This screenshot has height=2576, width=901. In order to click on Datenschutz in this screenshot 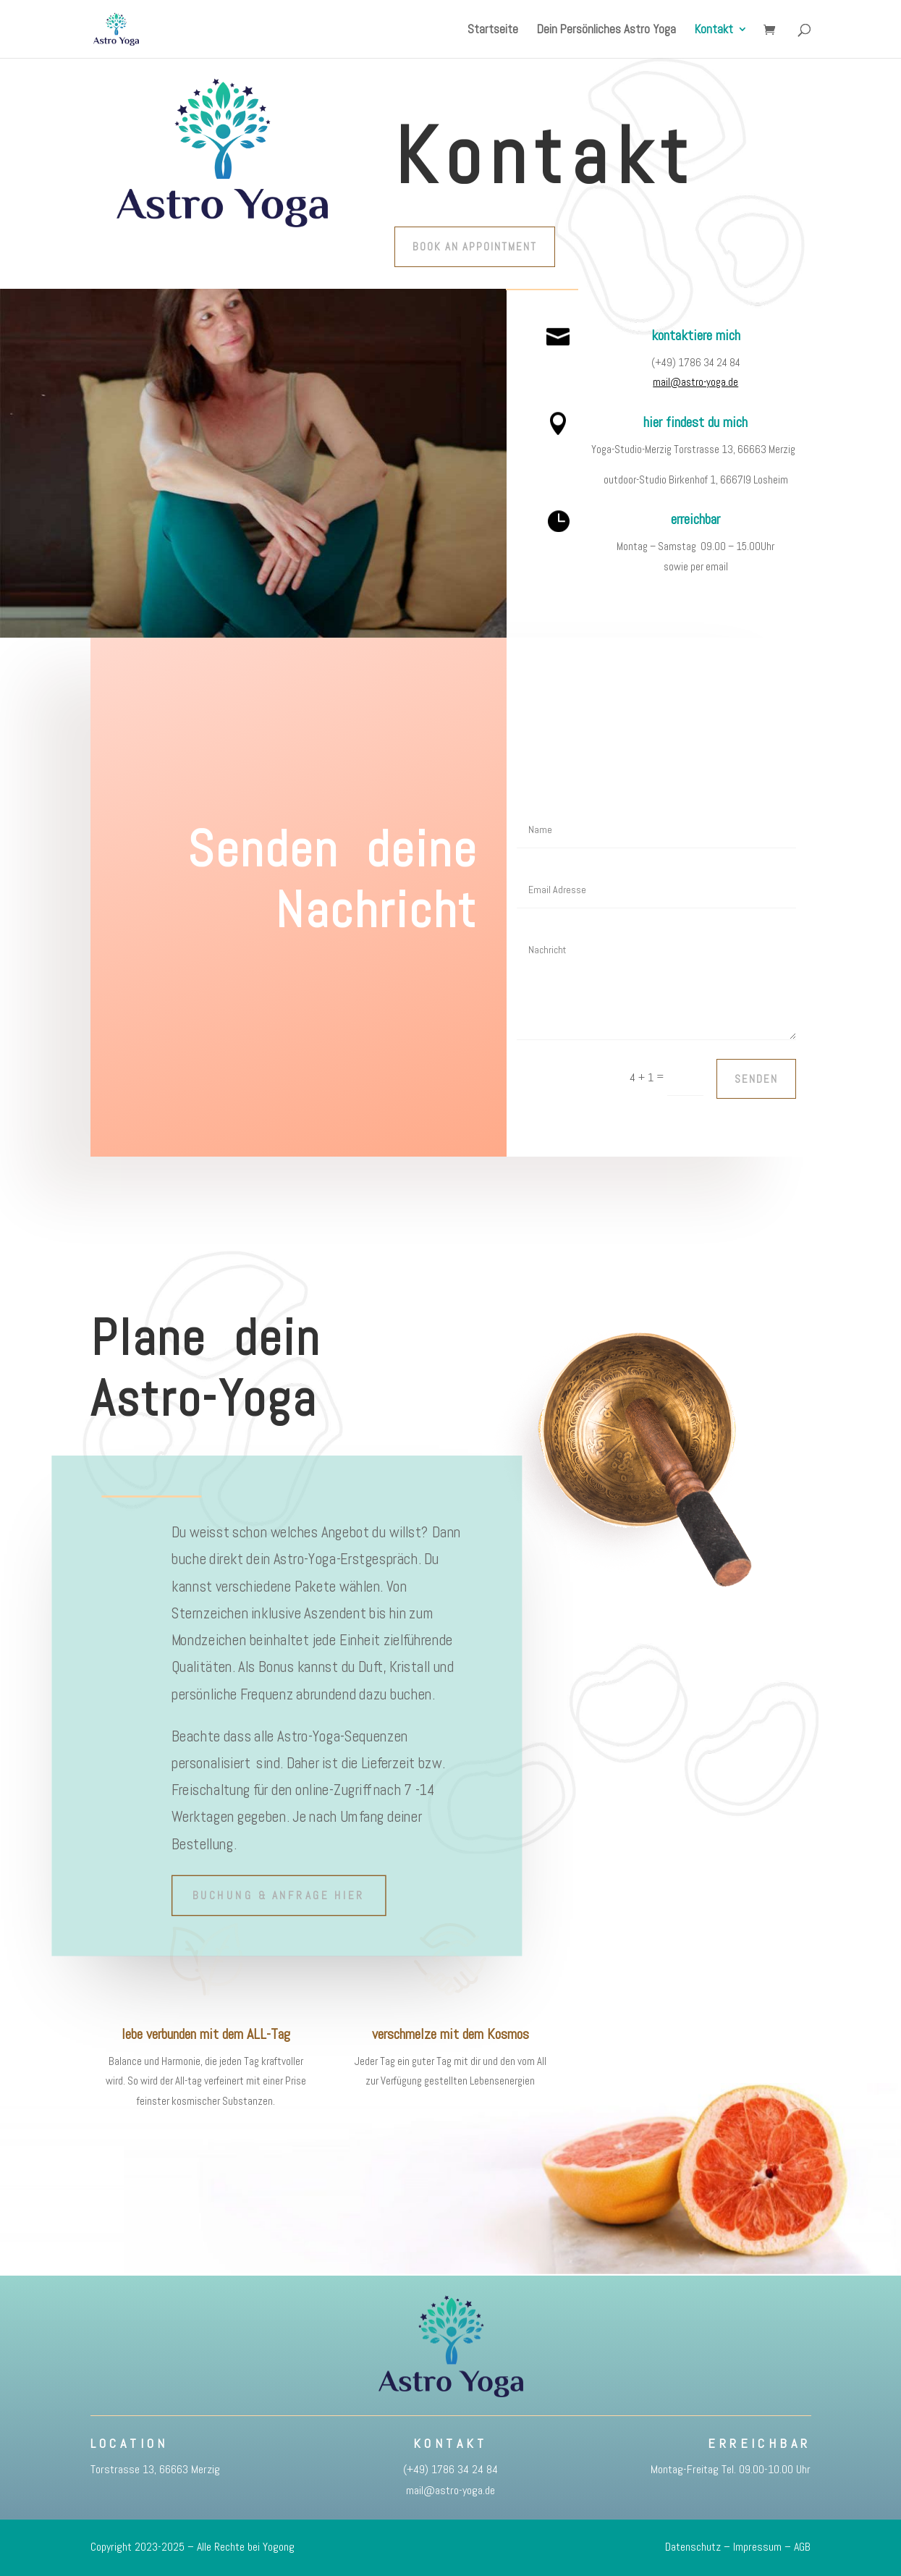, I will do `click(693, 2546)`.